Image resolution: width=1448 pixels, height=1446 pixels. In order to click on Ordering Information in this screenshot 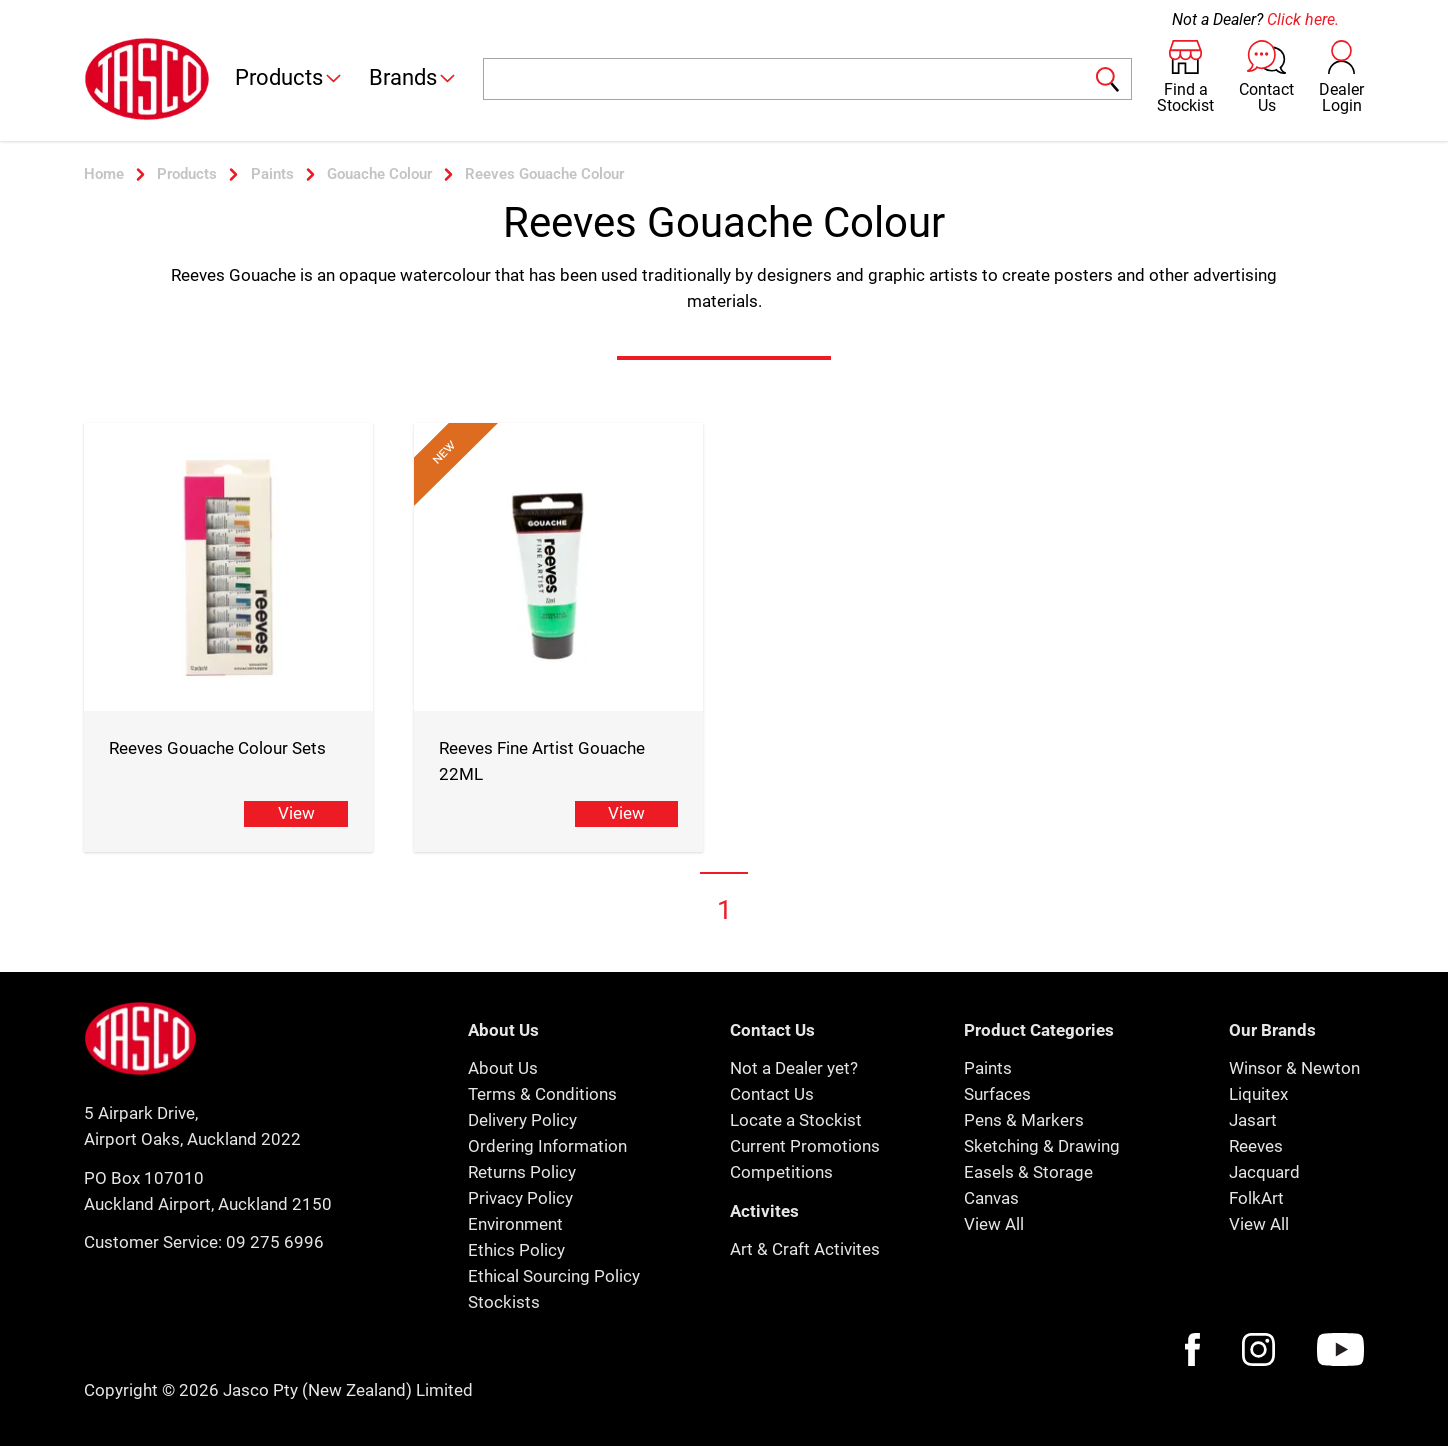, I will do `click(547, 1146)`.